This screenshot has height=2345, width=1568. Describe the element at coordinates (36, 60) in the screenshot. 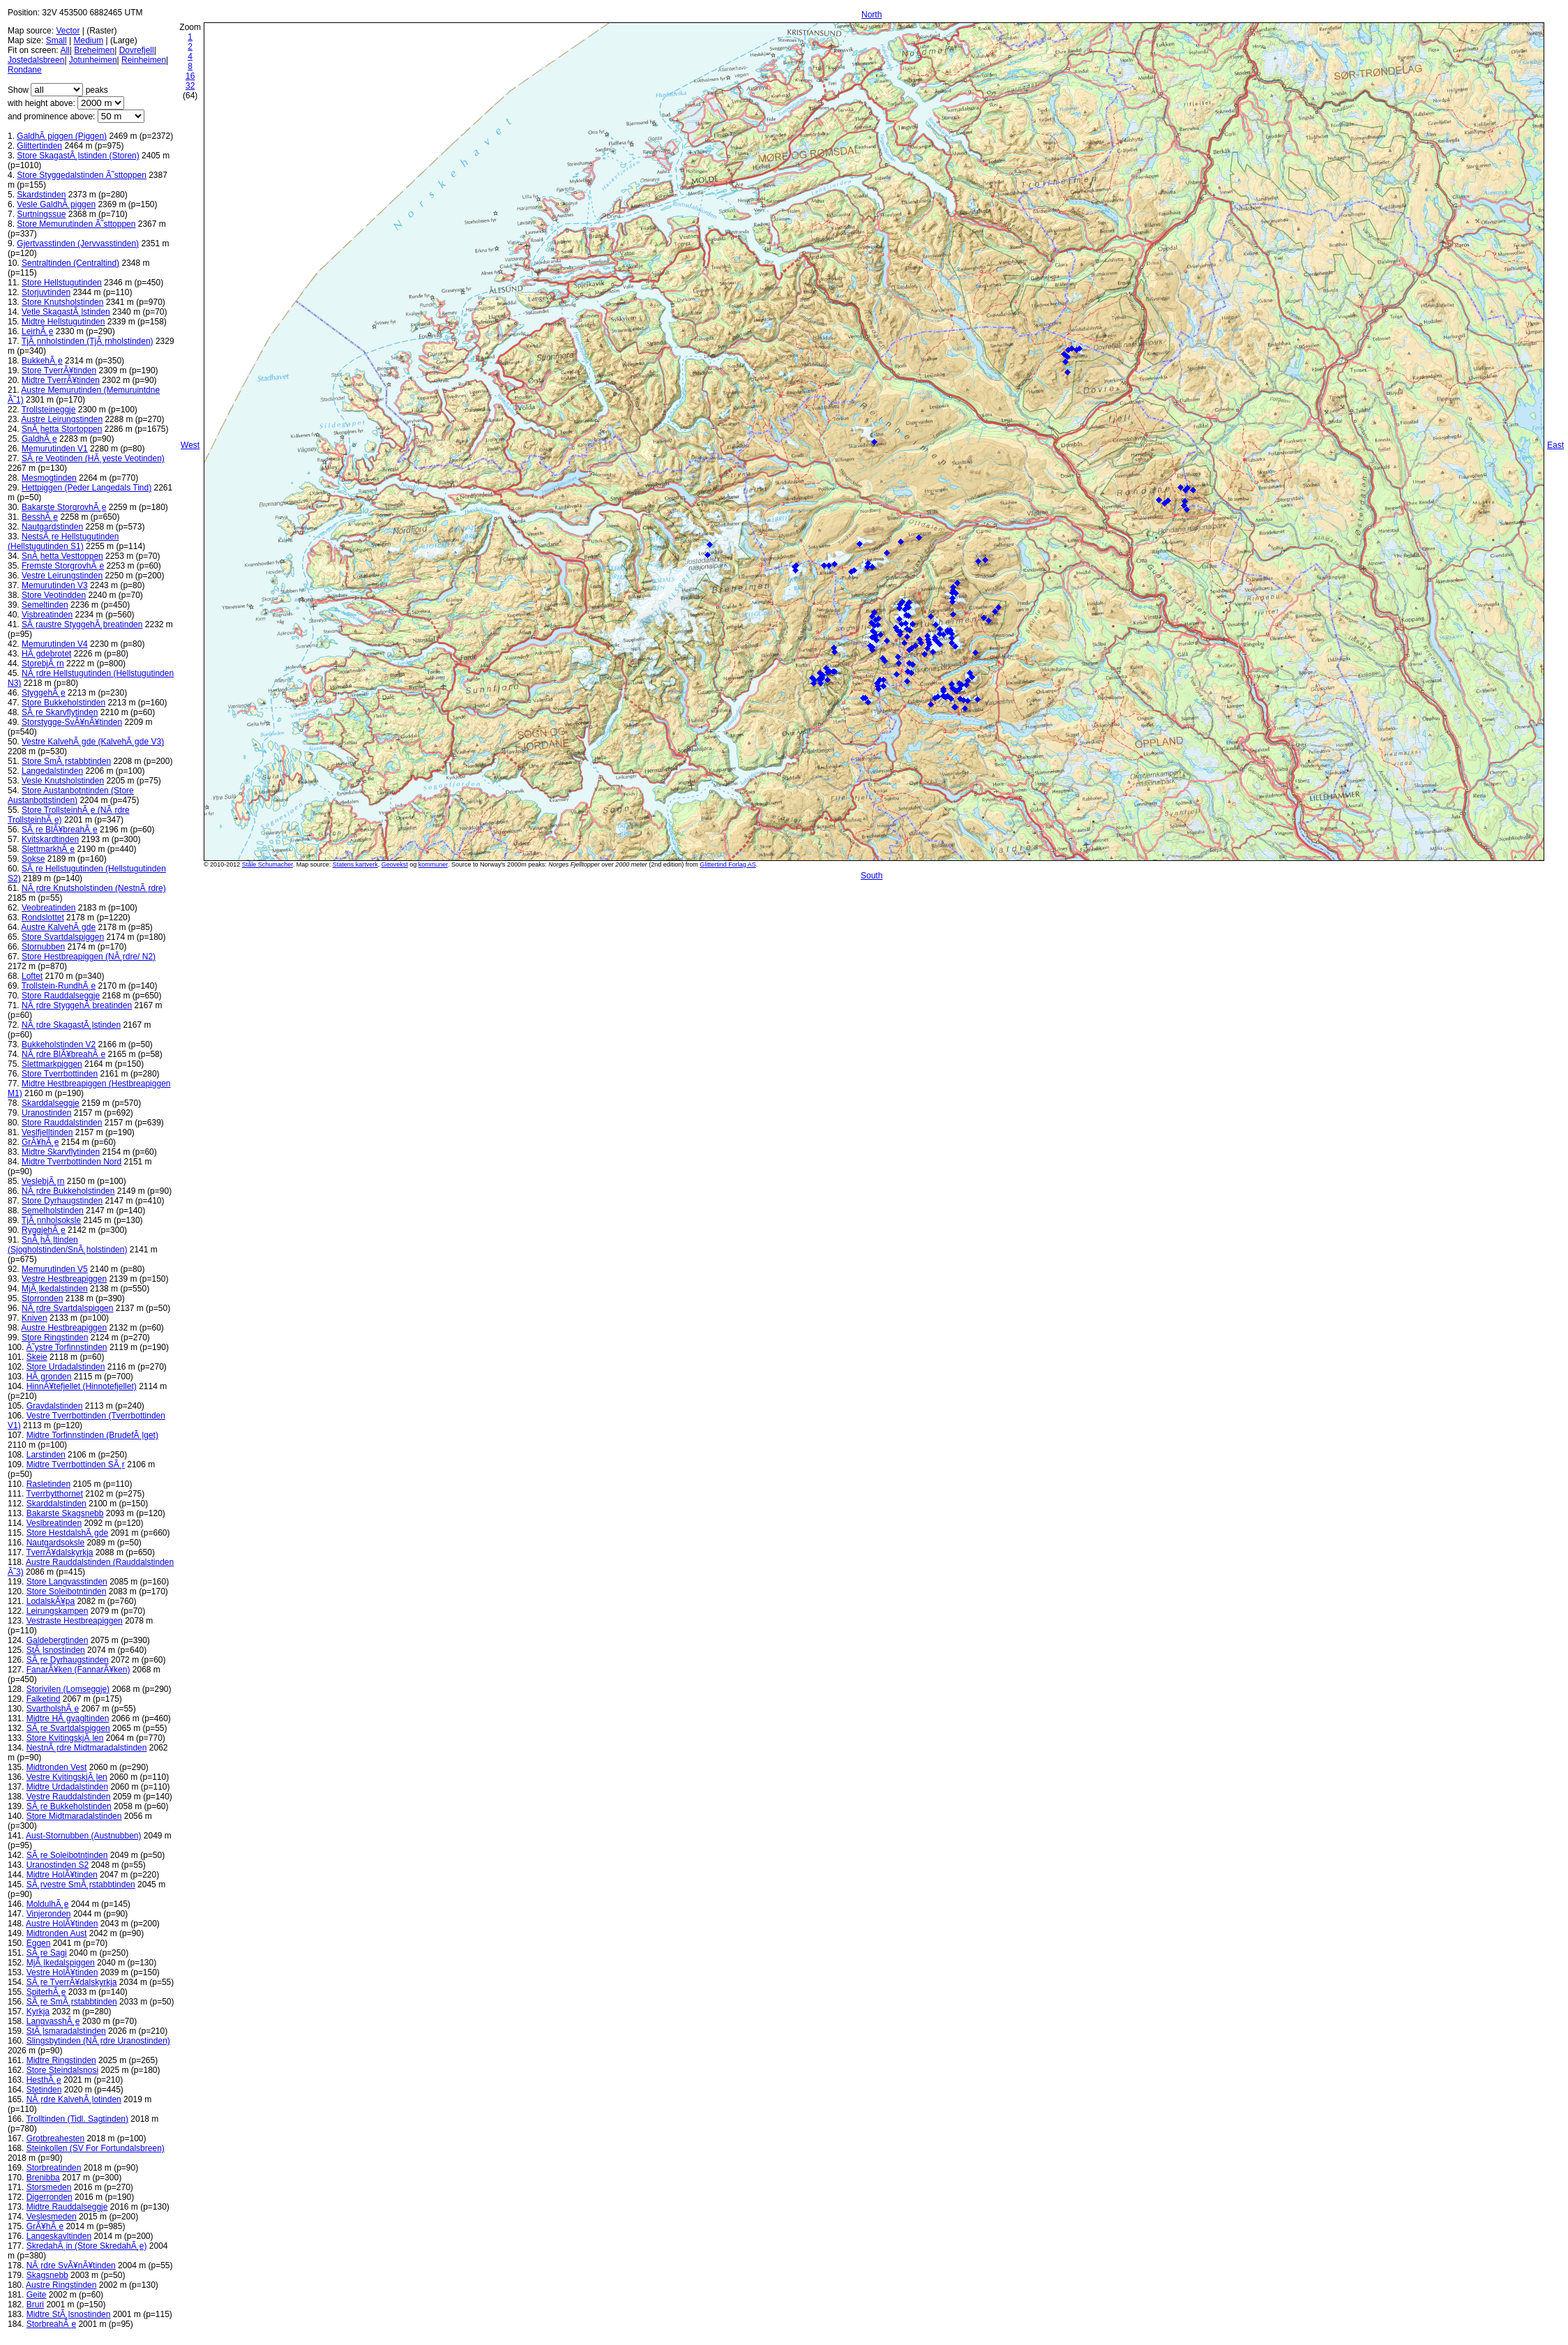

I see `Jostedalsbreen` at that location.